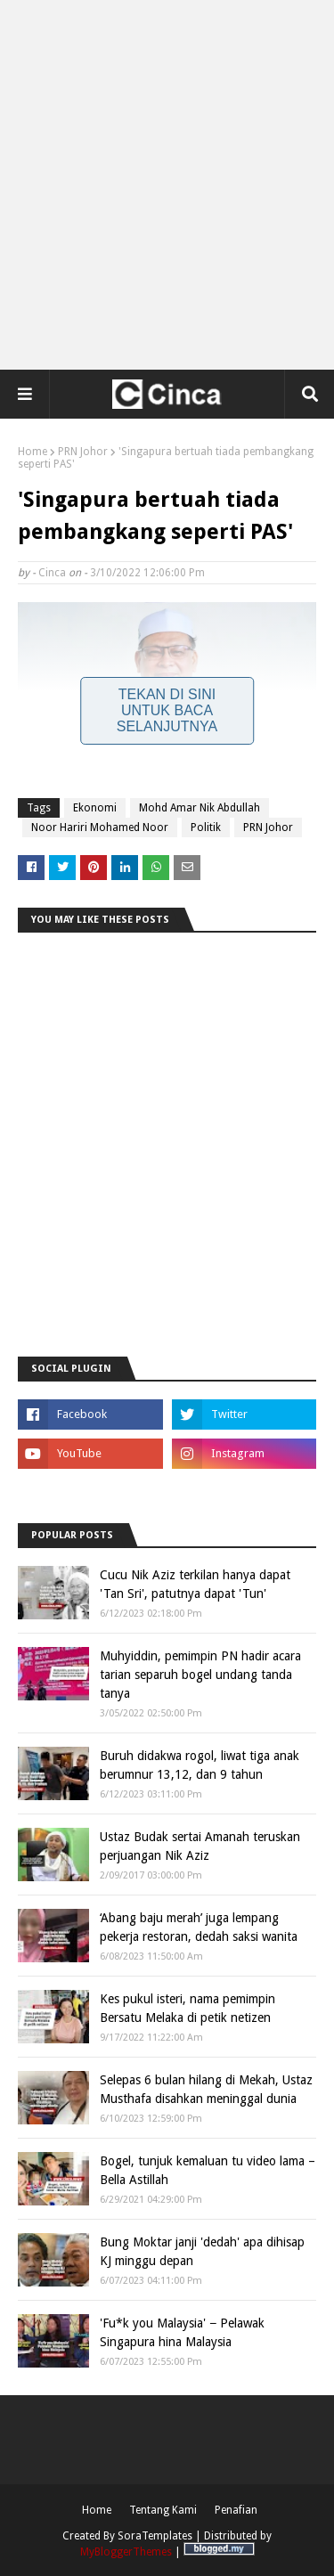 This screenshot has width=334, height=2576. Describe the element at coordinates (207, 2170) in the screenshot. I see `Bogel, tunjuk kemaluan tu video lama – Bella Astillah` at that location.